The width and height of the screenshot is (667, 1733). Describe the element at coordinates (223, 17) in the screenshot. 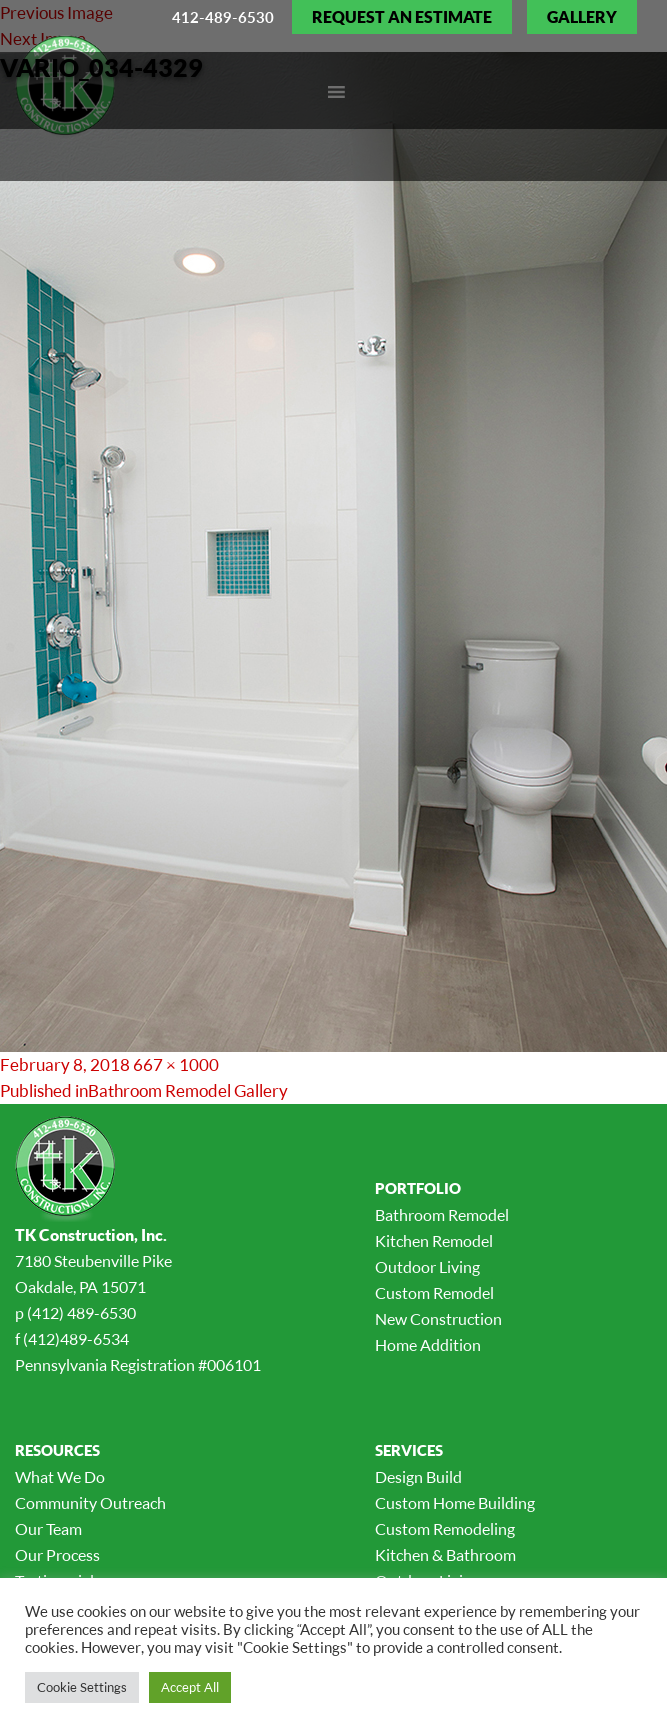

I see `412-489-6530` at that location.